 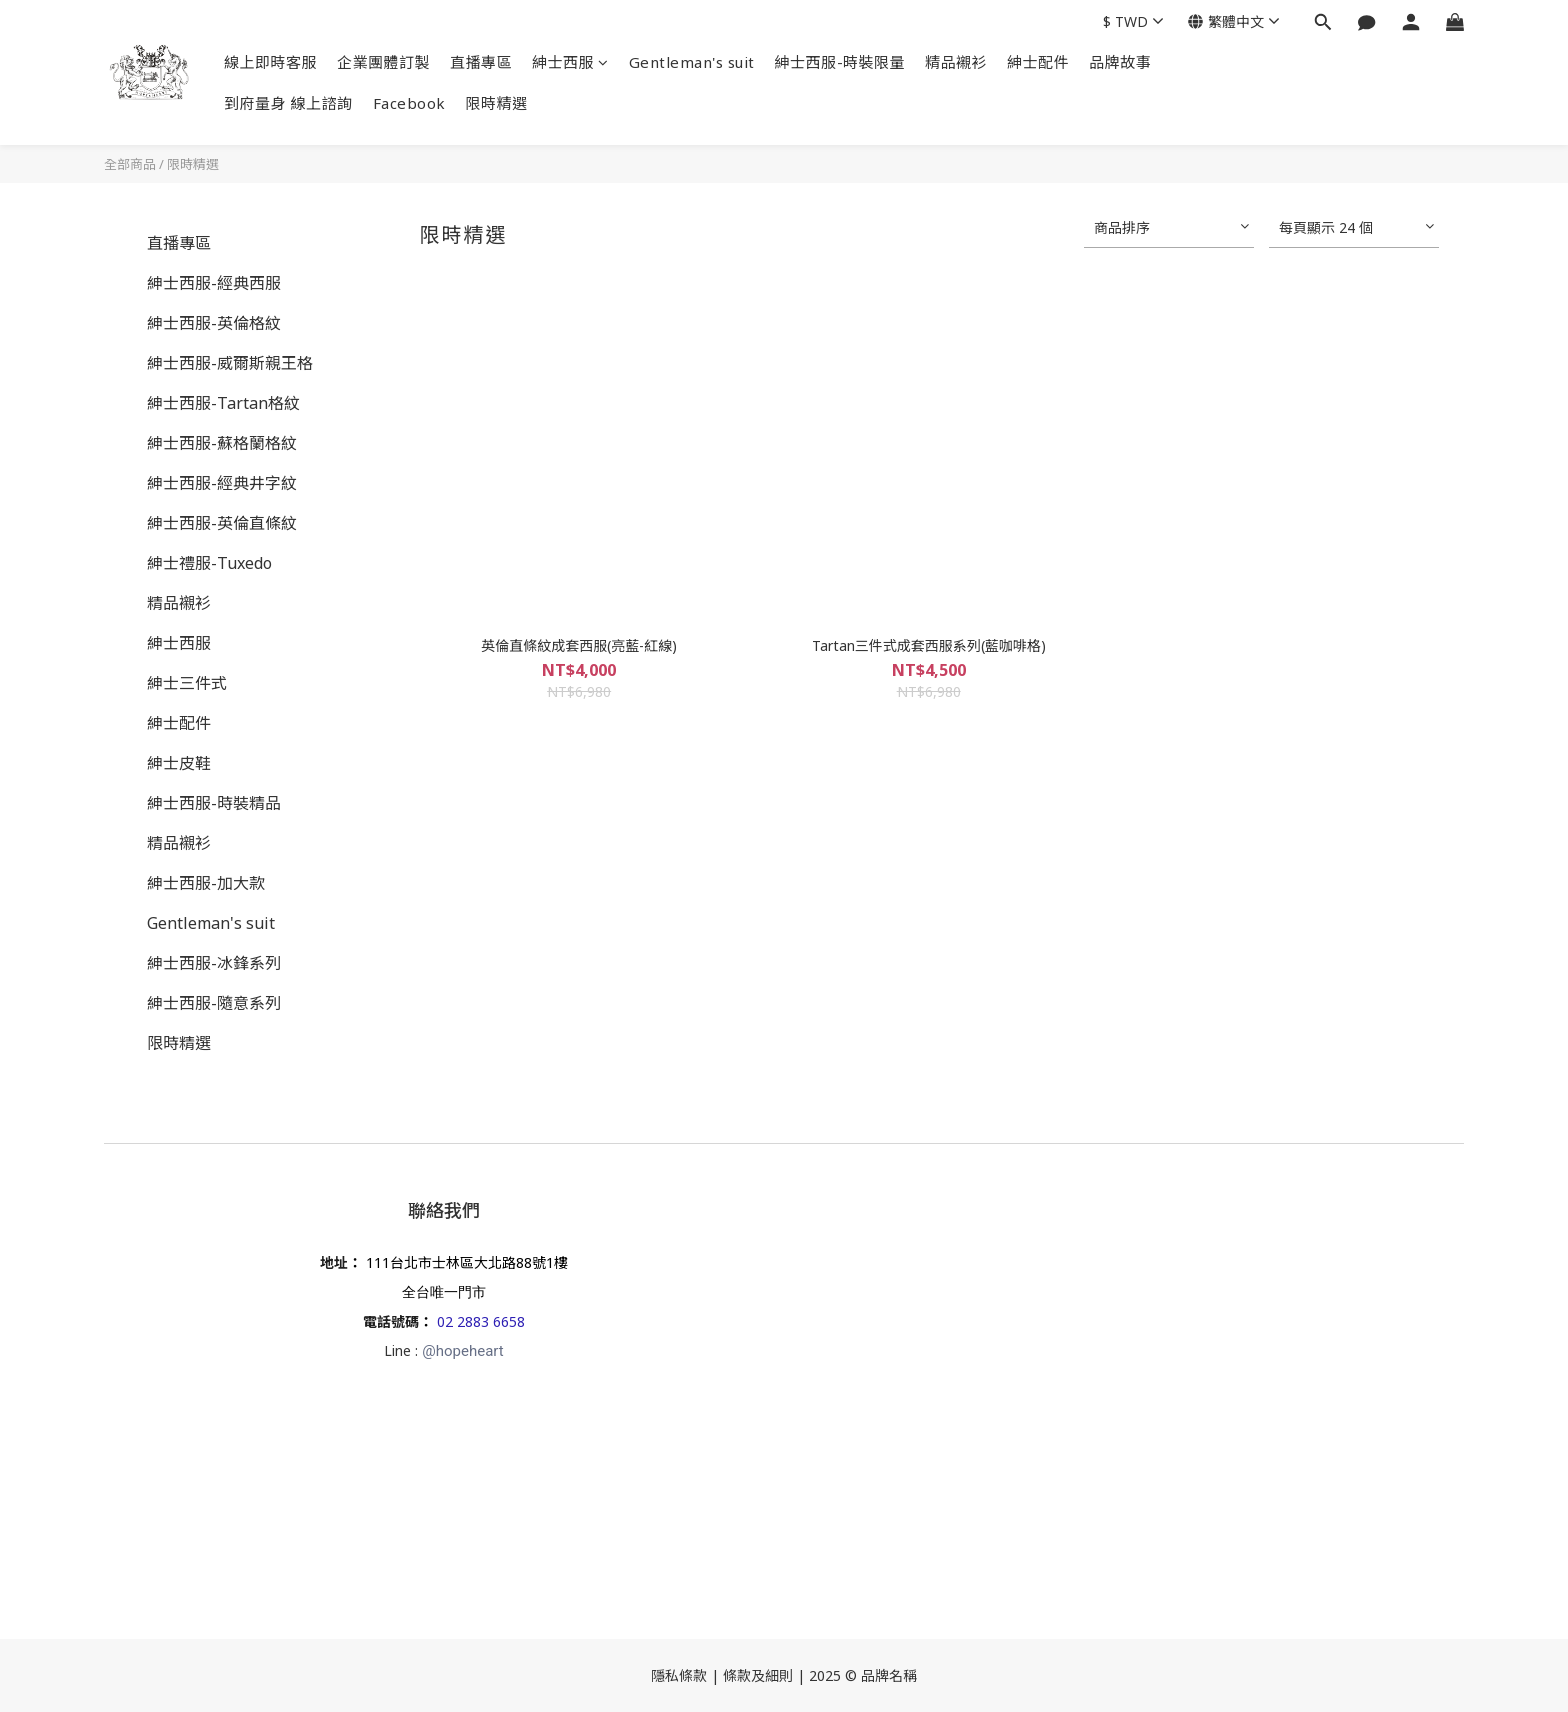 I want to click on 紳士西服-英倫格紋, so click(x=214, y=323).